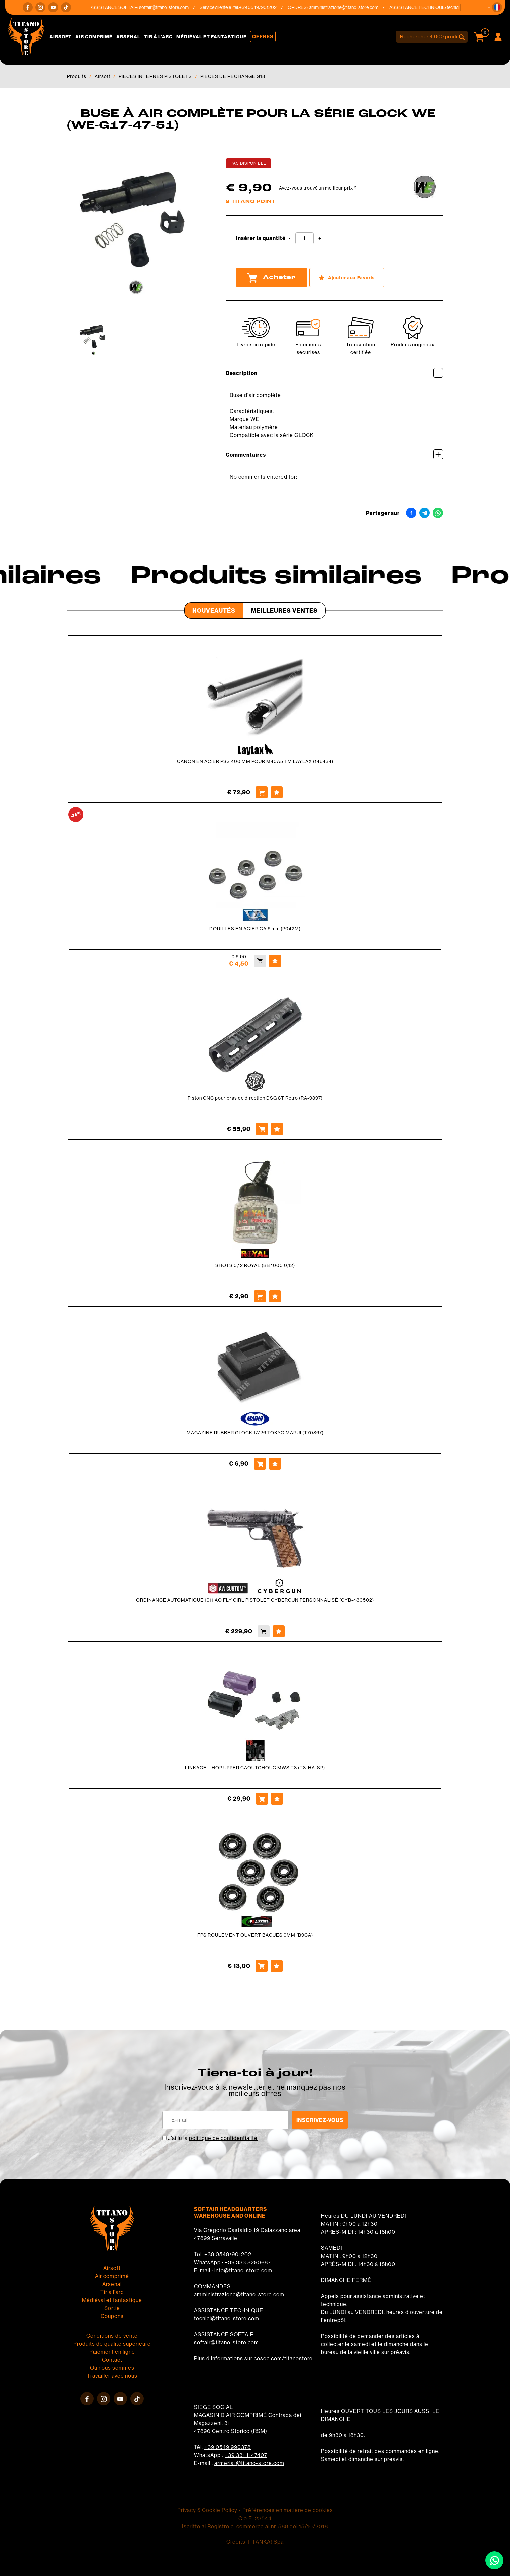 The image size is (510, 2576). Describe the element at coordinates (304, 238) in the screenshot. I see `[Insérer la quantité]` at that location.